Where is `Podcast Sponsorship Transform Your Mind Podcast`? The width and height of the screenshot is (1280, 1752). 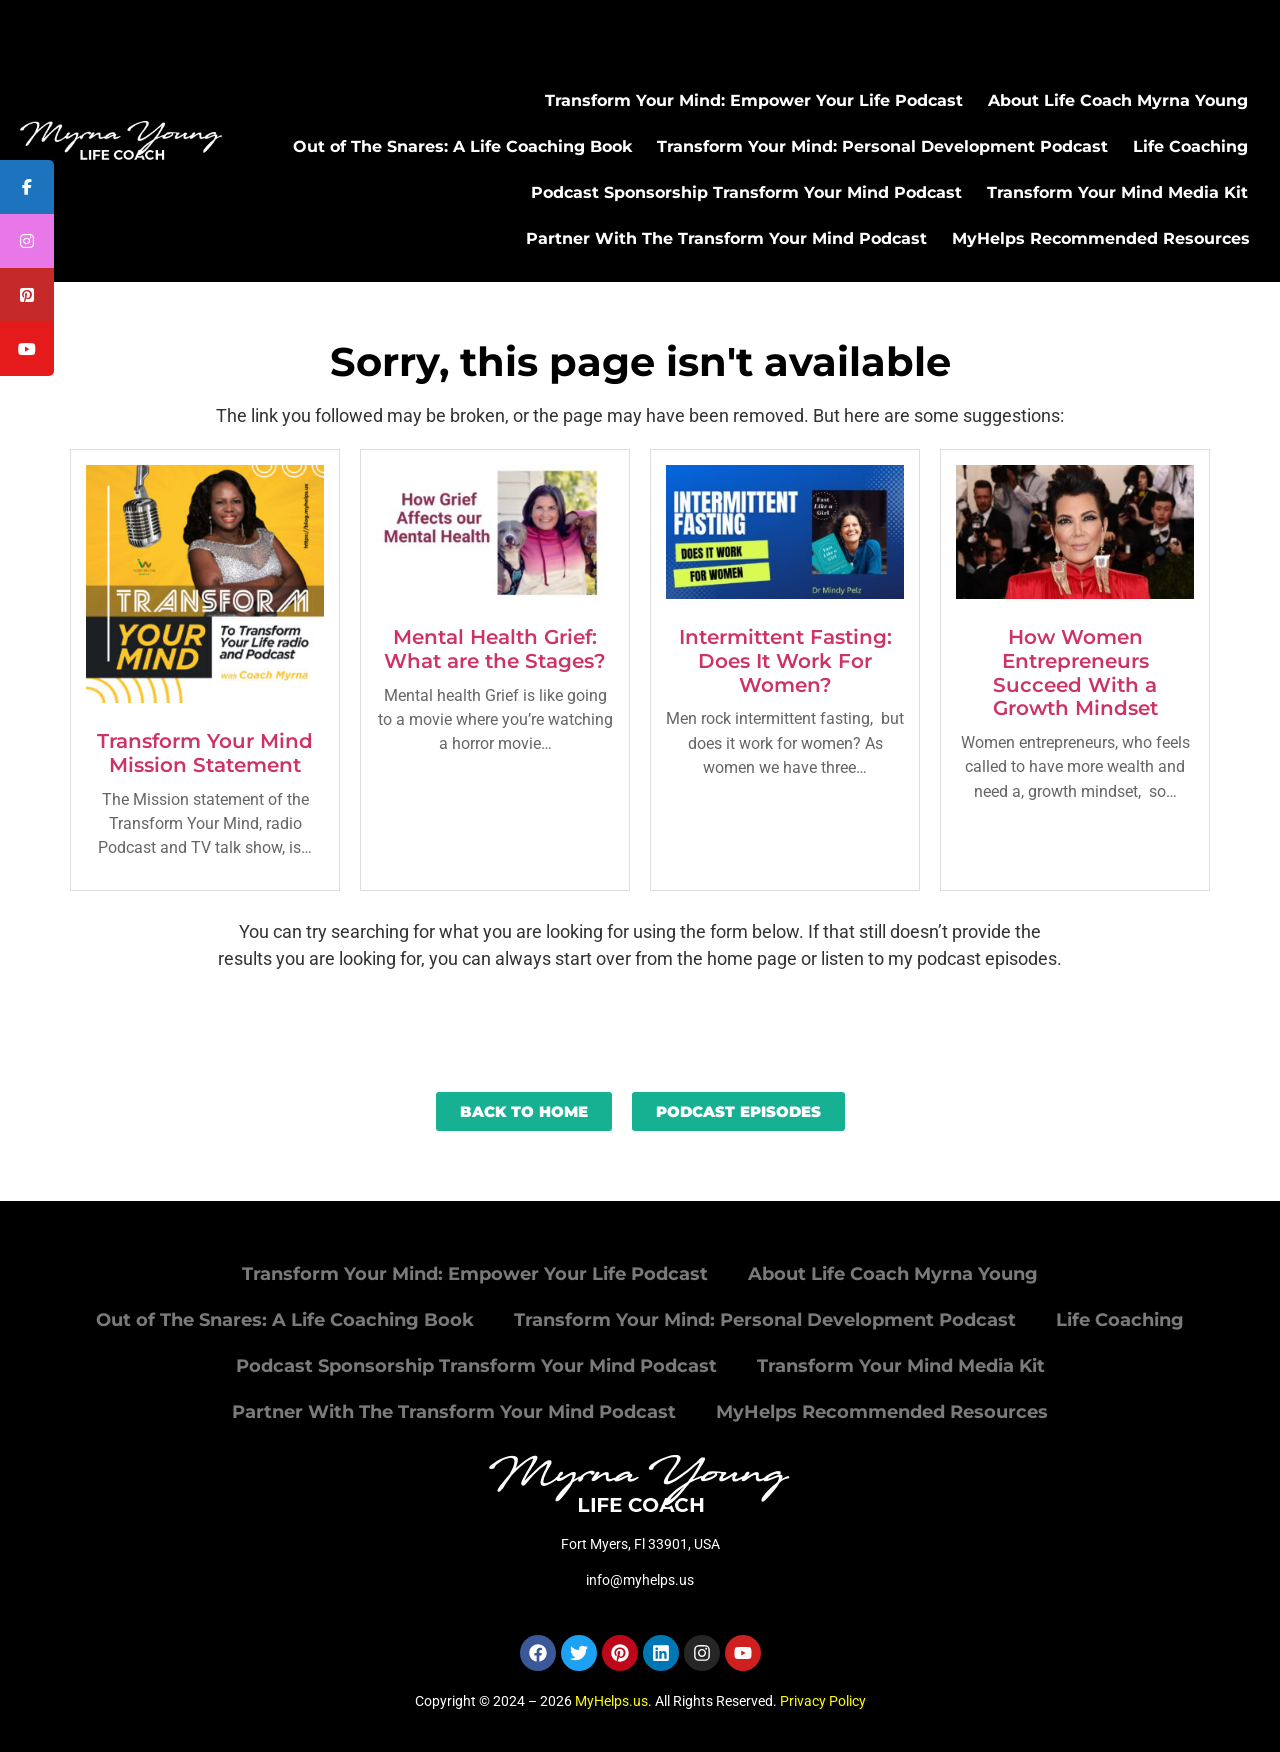 Podcast Sponsorship Transform Your Mind Podcast is located at coordinates (746, 192).